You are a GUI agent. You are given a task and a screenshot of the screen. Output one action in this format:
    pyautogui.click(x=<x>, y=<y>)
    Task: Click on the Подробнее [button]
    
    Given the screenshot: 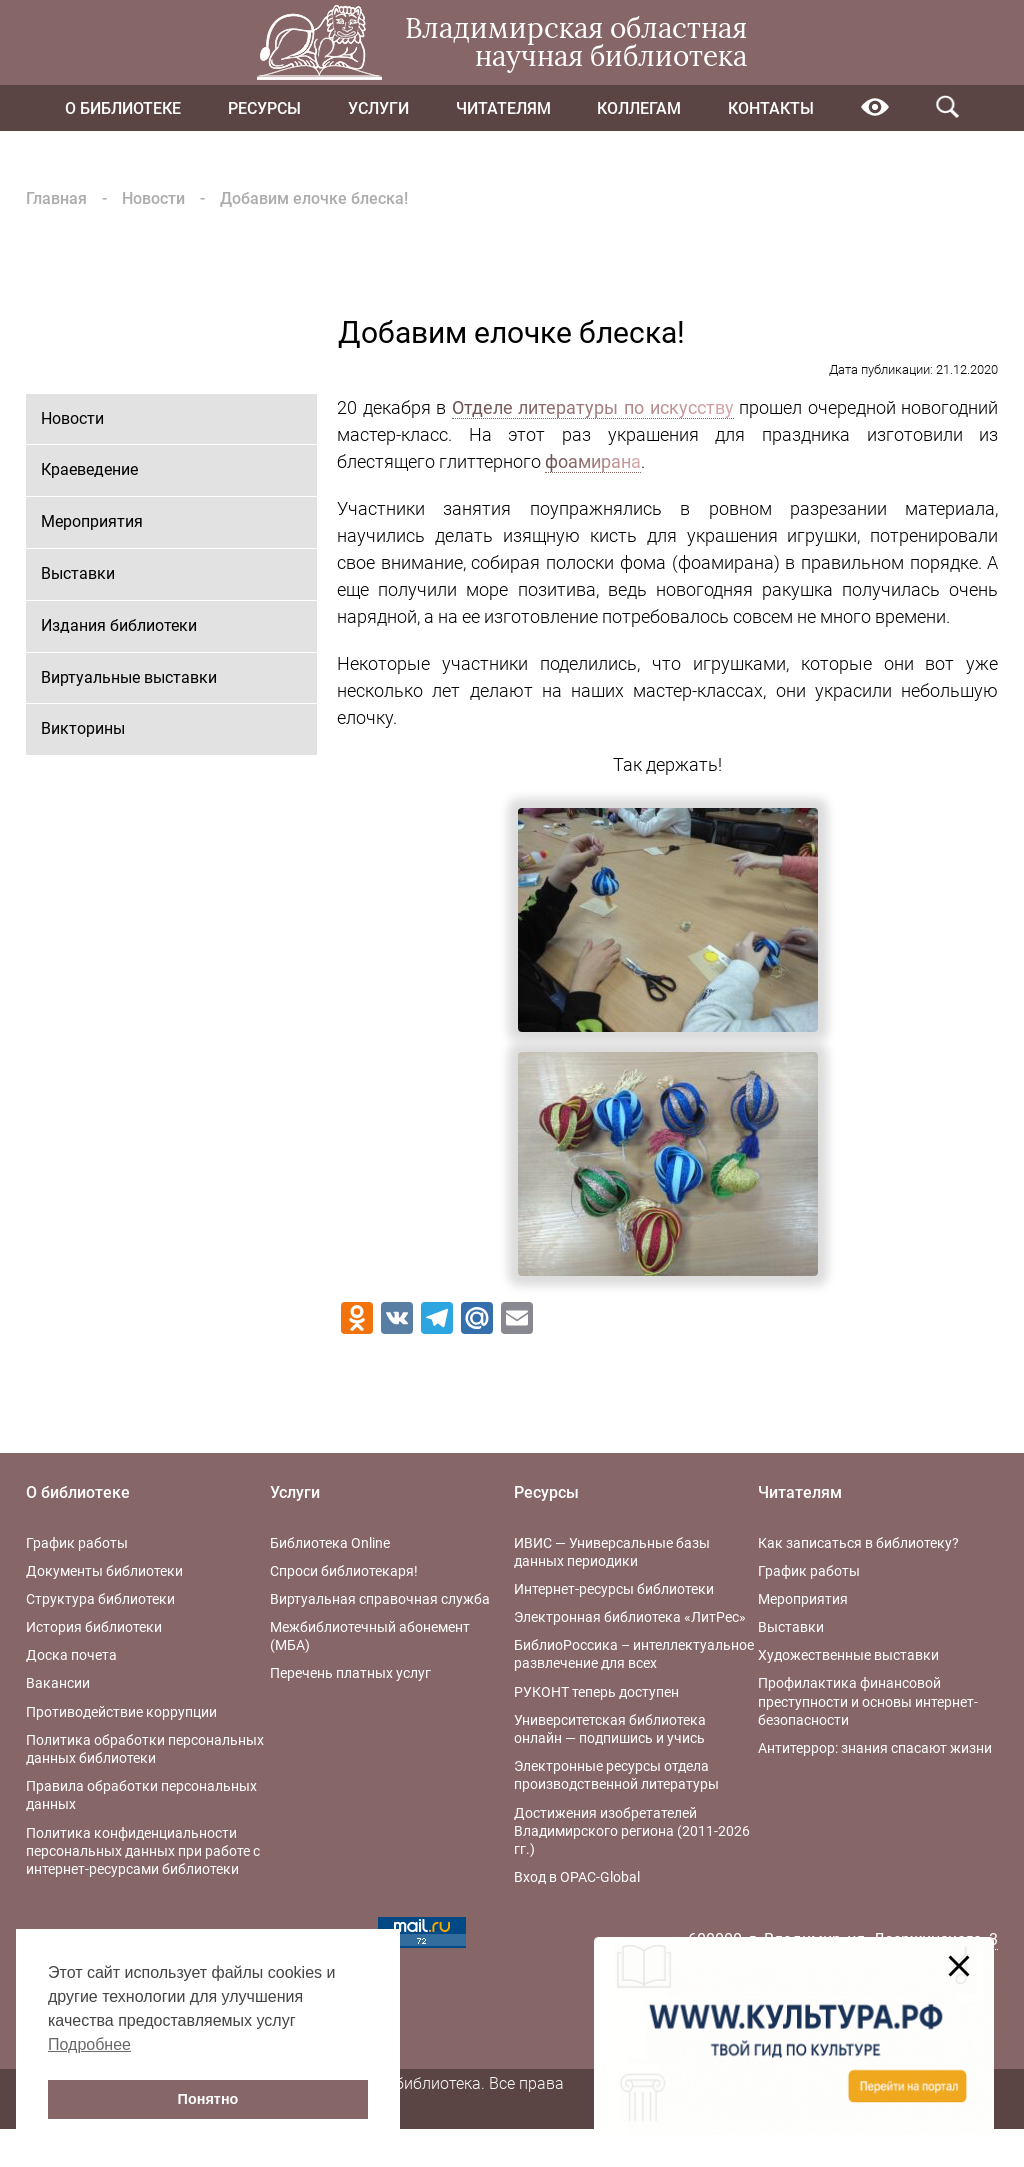 What is the action you would take?
    pyautogui.click(x=89, y=2044)
    